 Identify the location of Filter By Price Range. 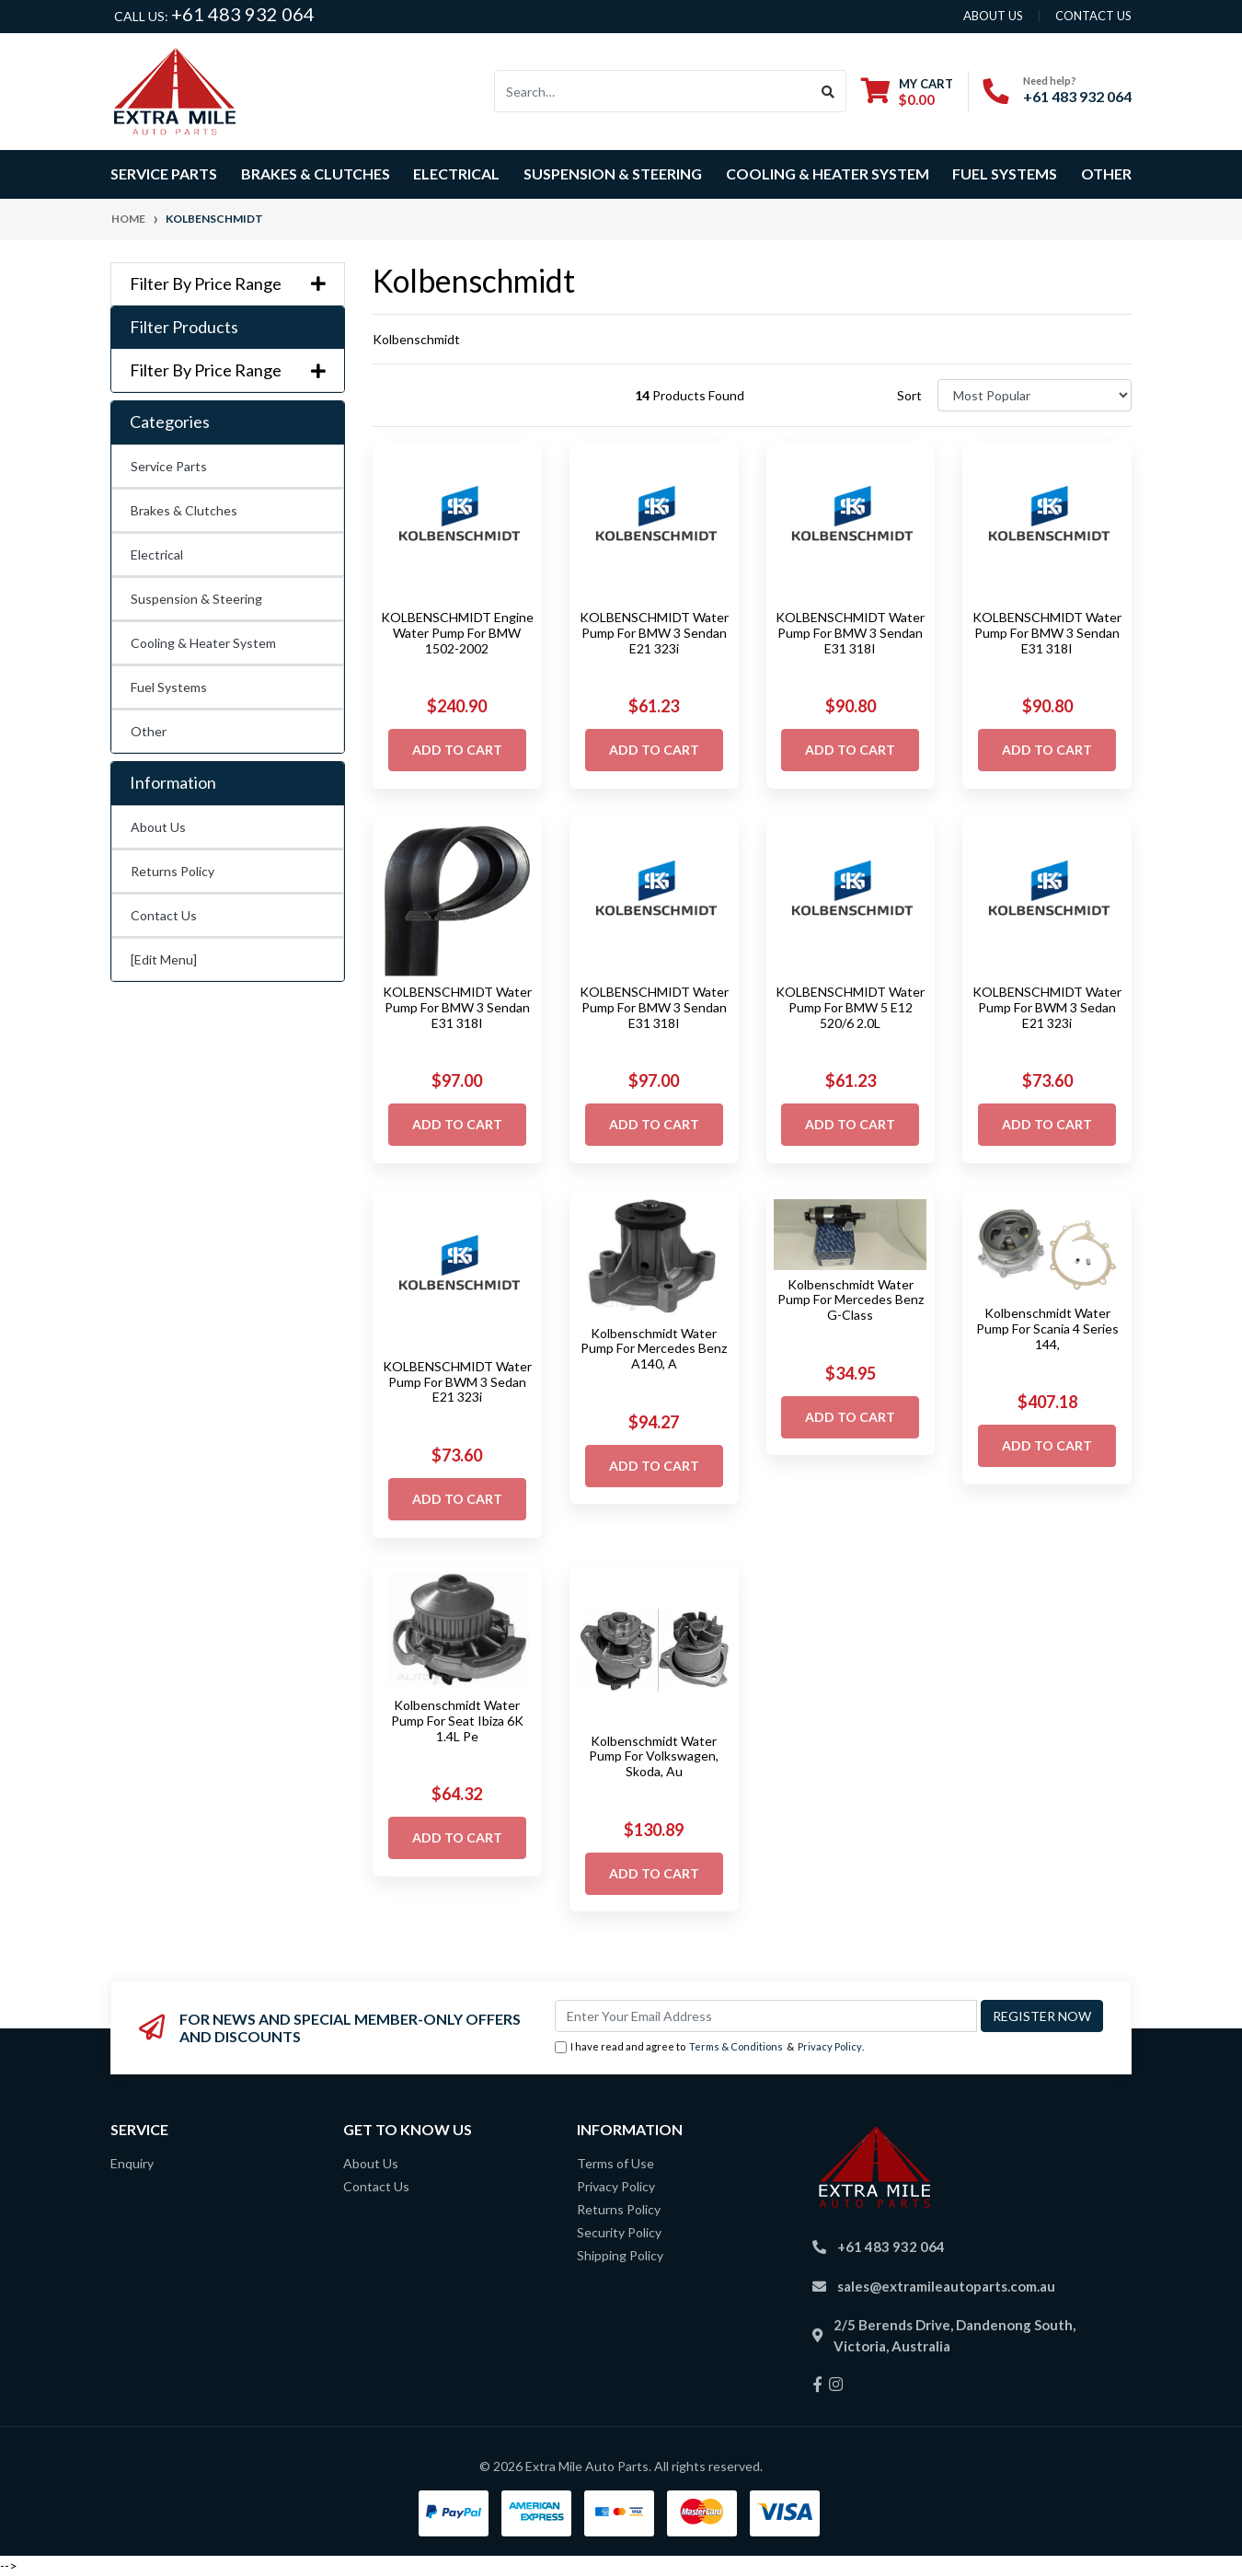
(228, 284).